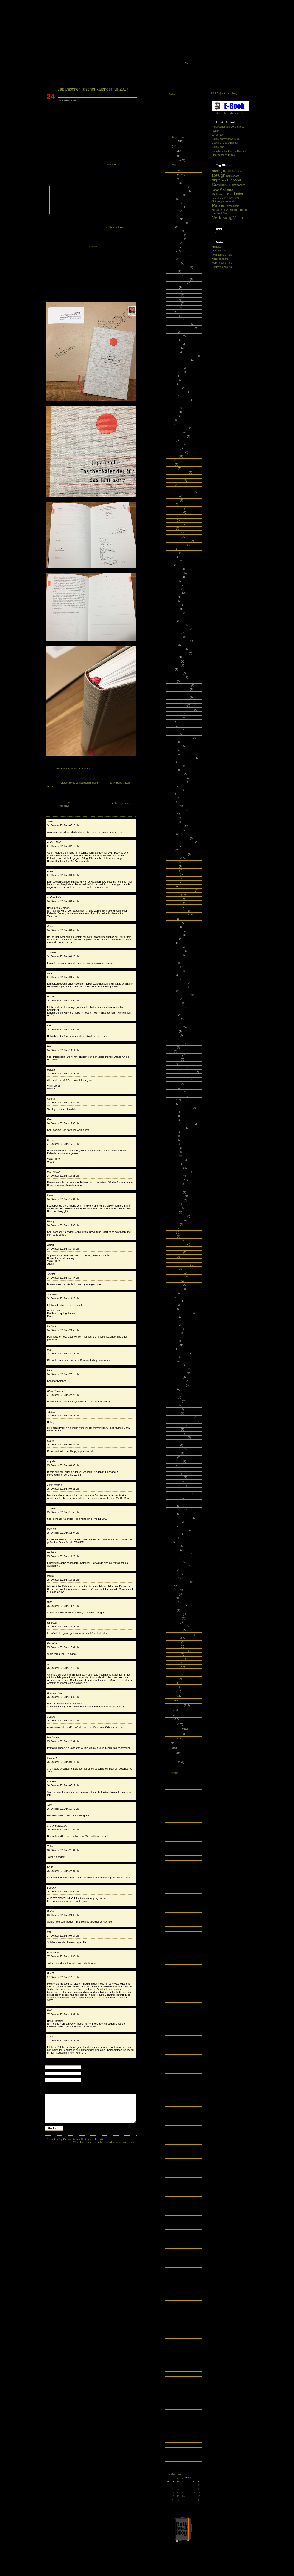 This screenshot has height=2576, width=294. I want to click on Reine Mère, so click(175, 1337).